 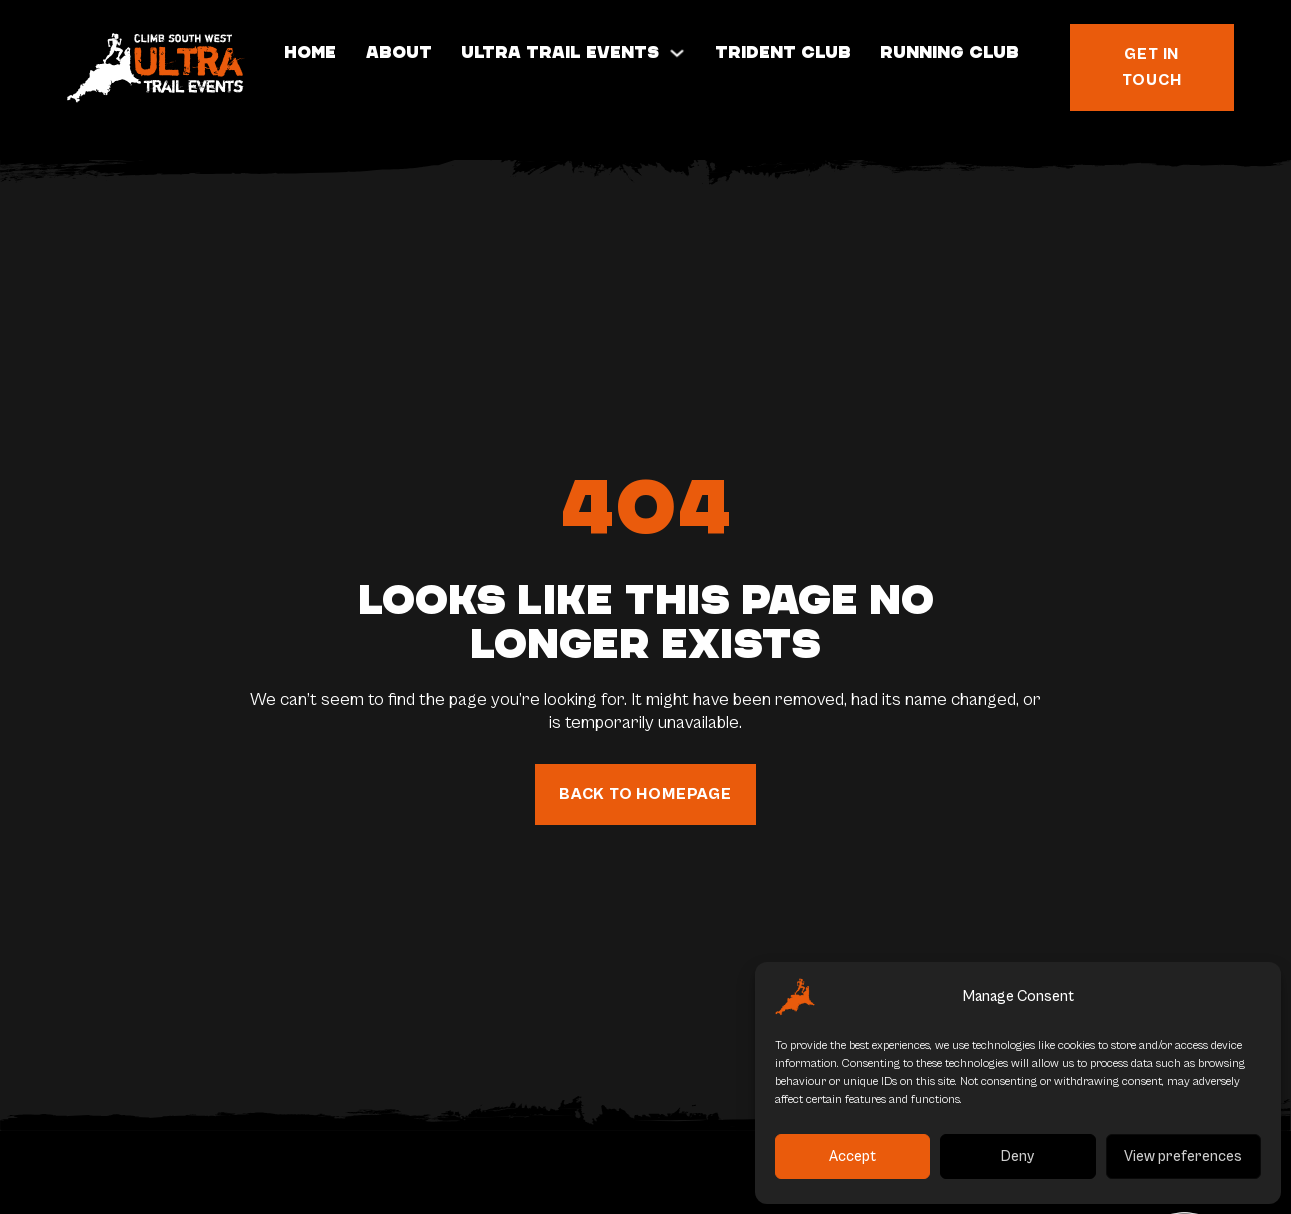 What do you see at coordinates (1017, 1156) in the screenshot?
I see `Deny` at bounding box center [1017, 1156].